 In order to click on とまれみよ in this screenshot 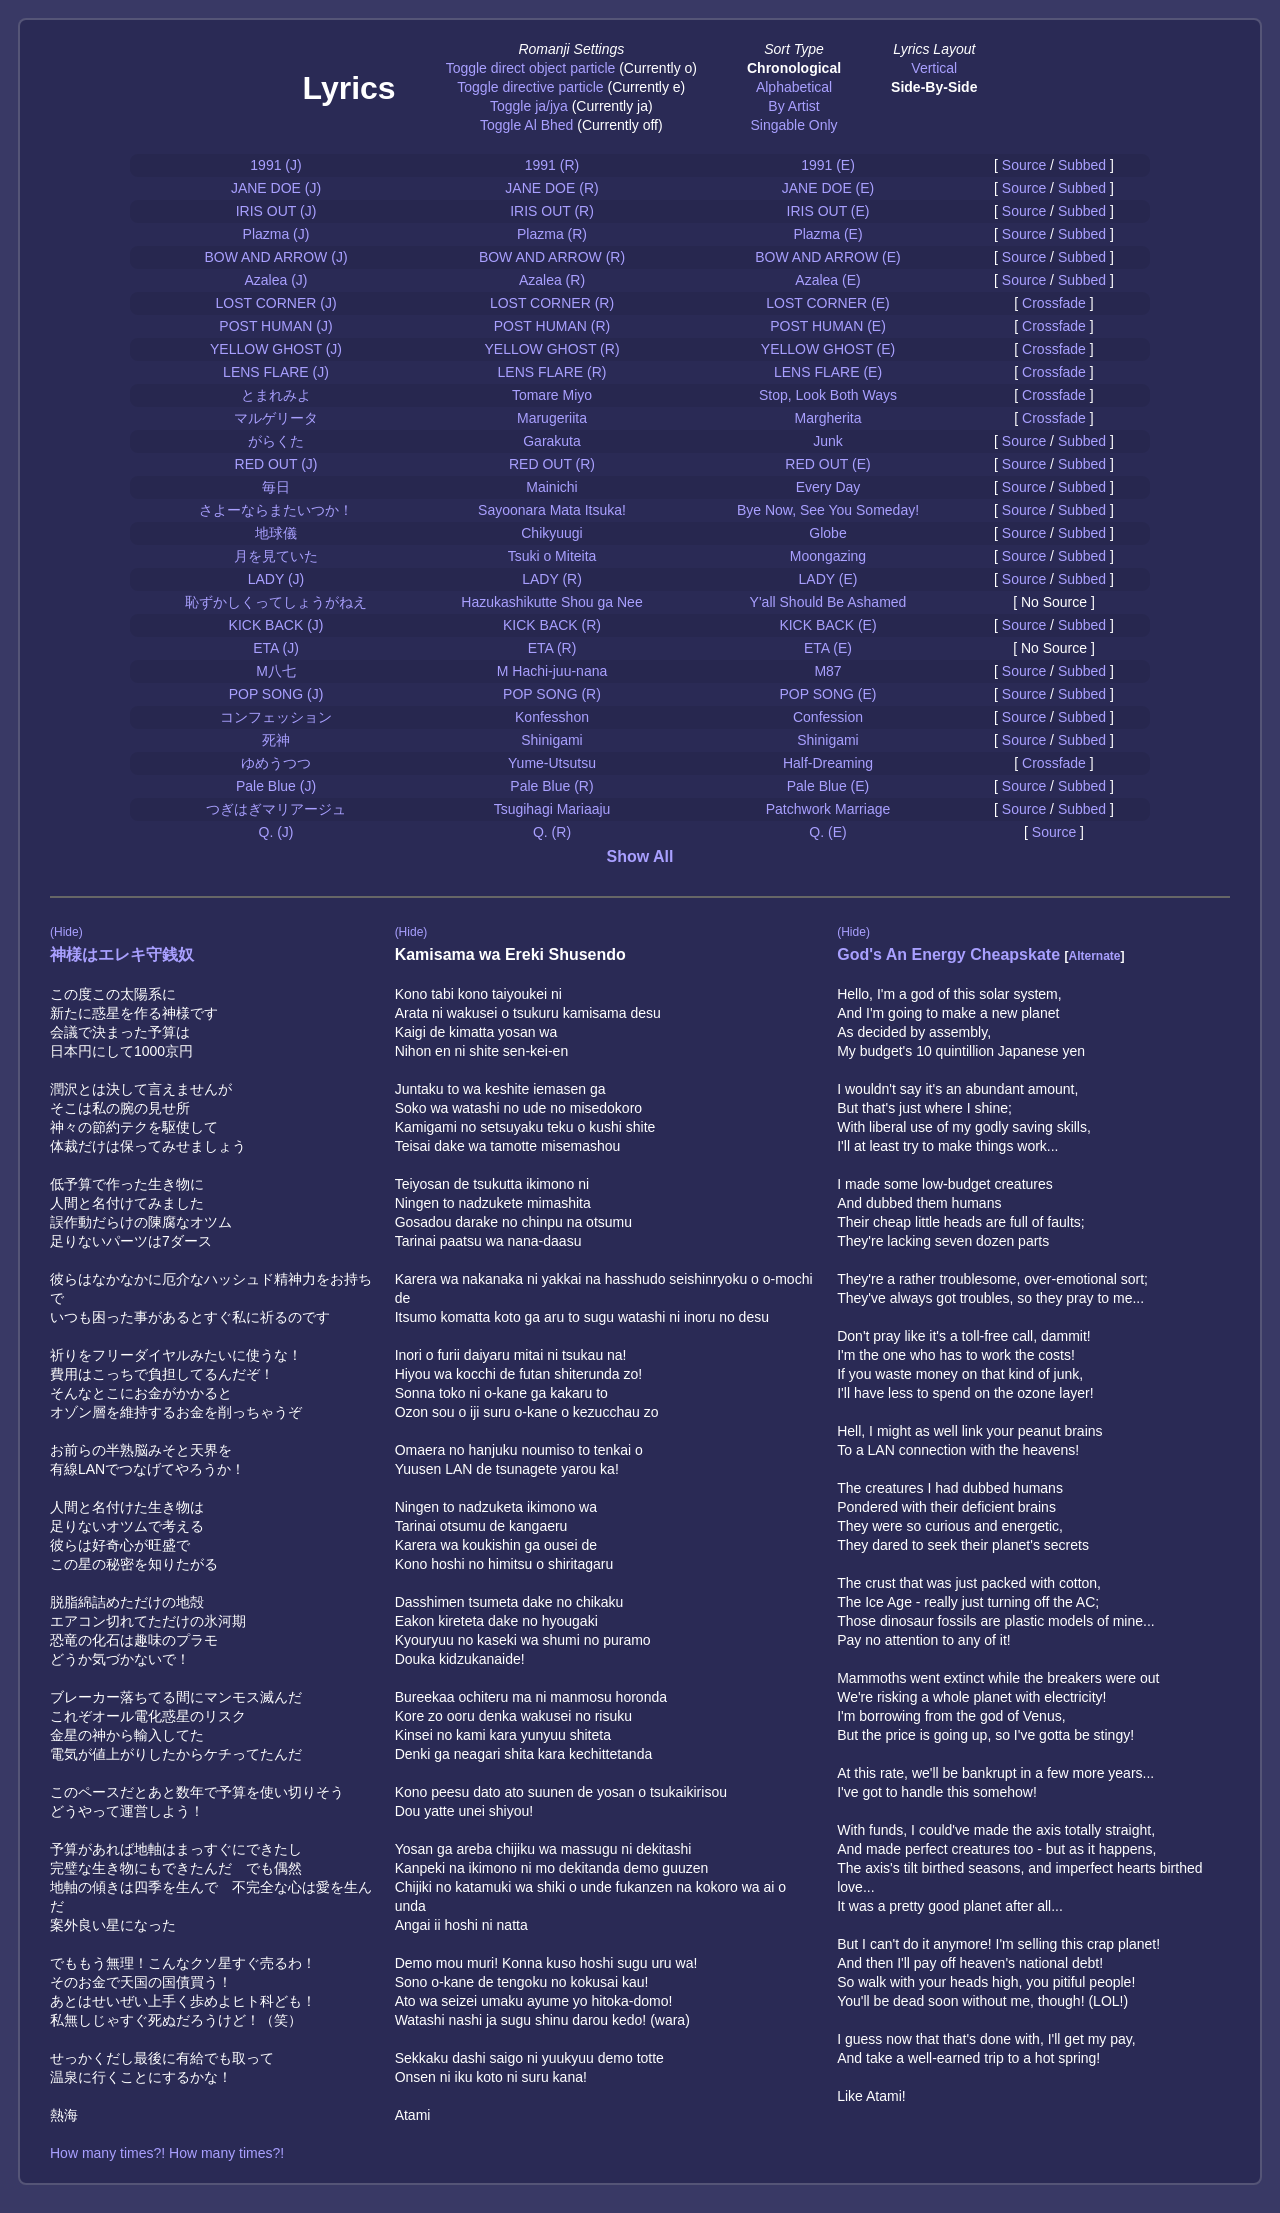, I will do `click(276, 395)`.